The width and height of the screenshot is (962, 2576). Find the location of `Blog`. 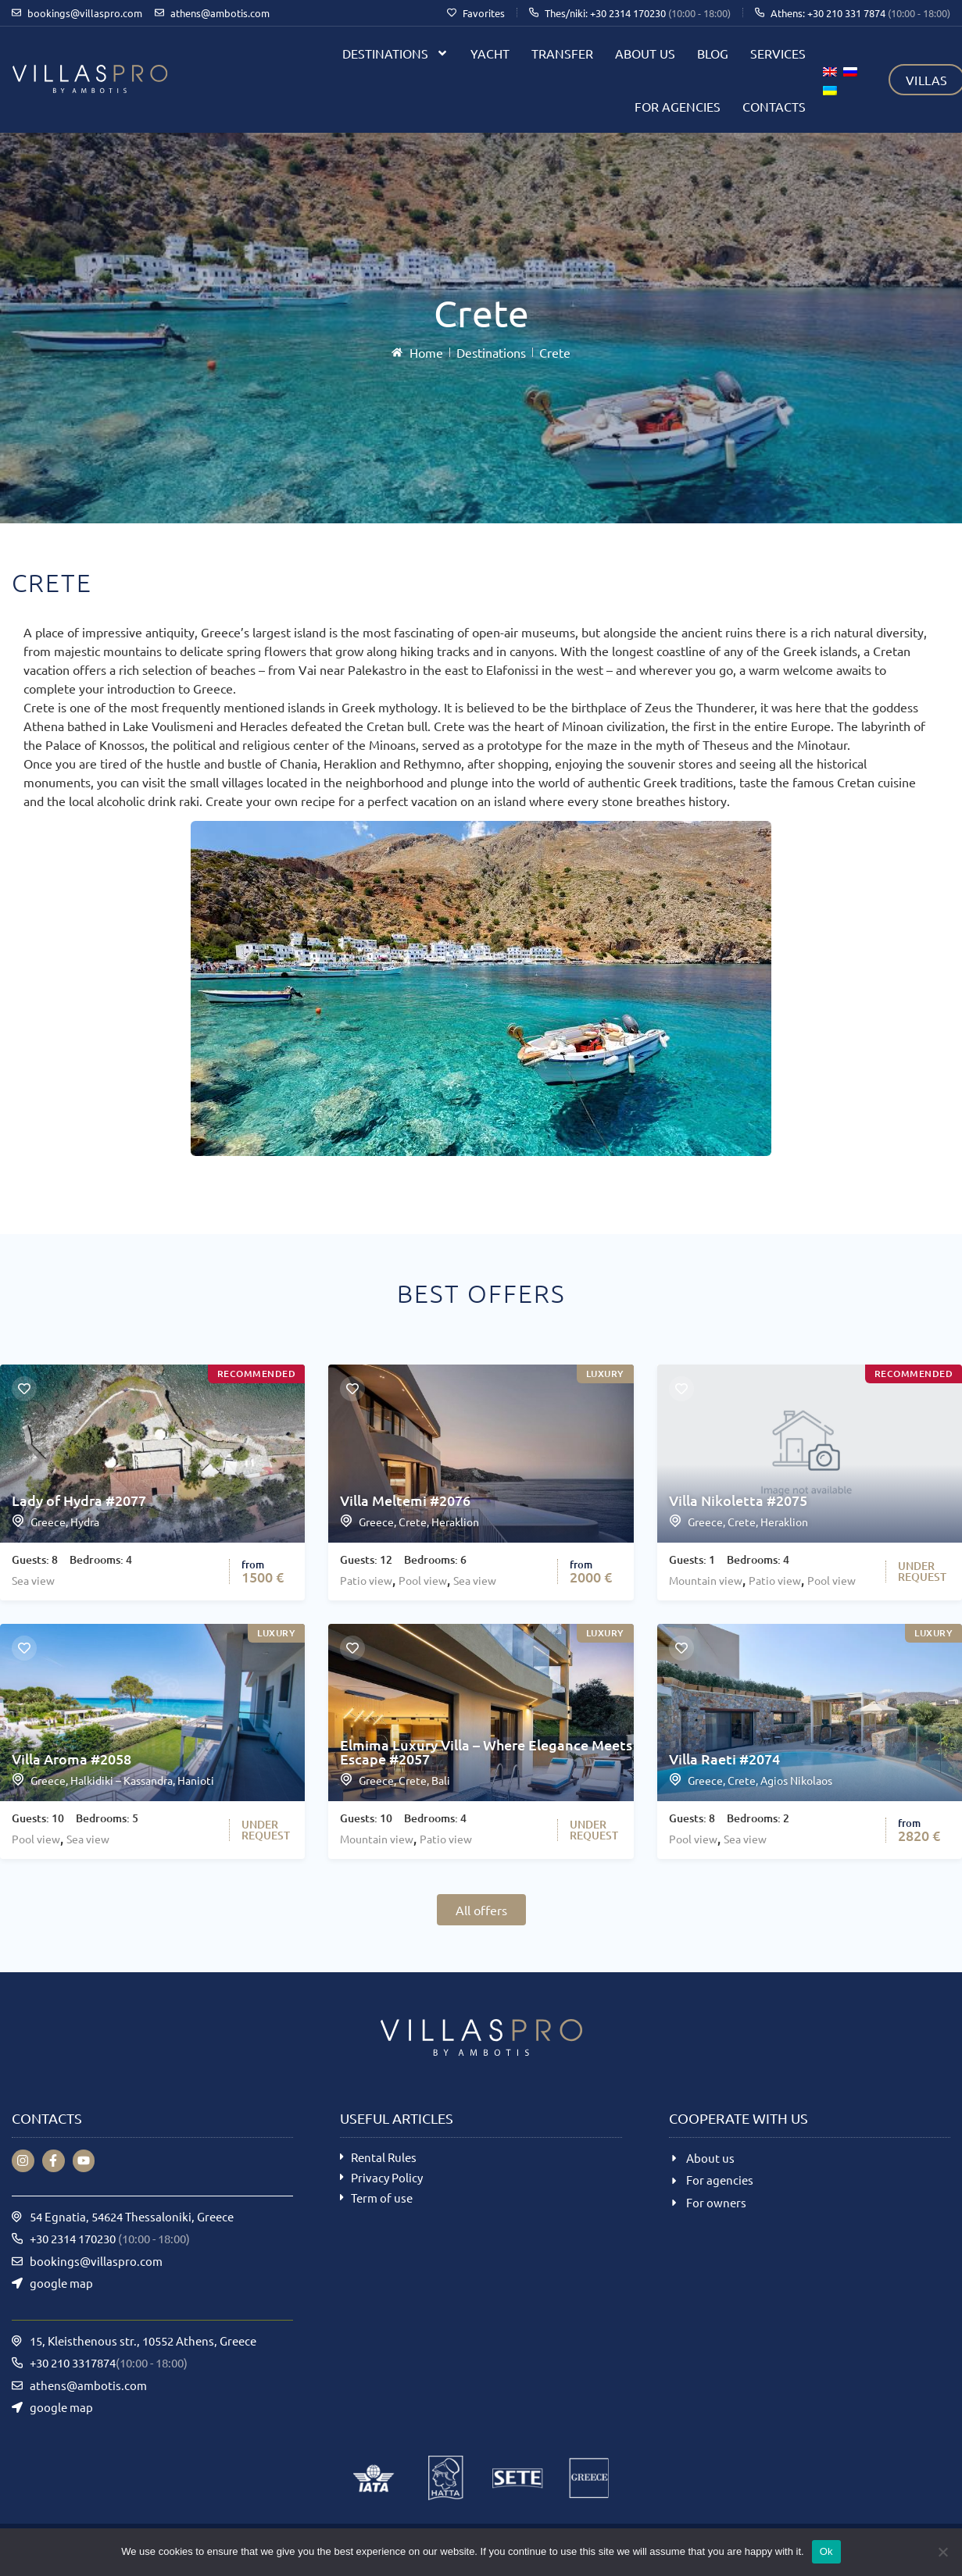

Blog is located at coordinates (712, 53).